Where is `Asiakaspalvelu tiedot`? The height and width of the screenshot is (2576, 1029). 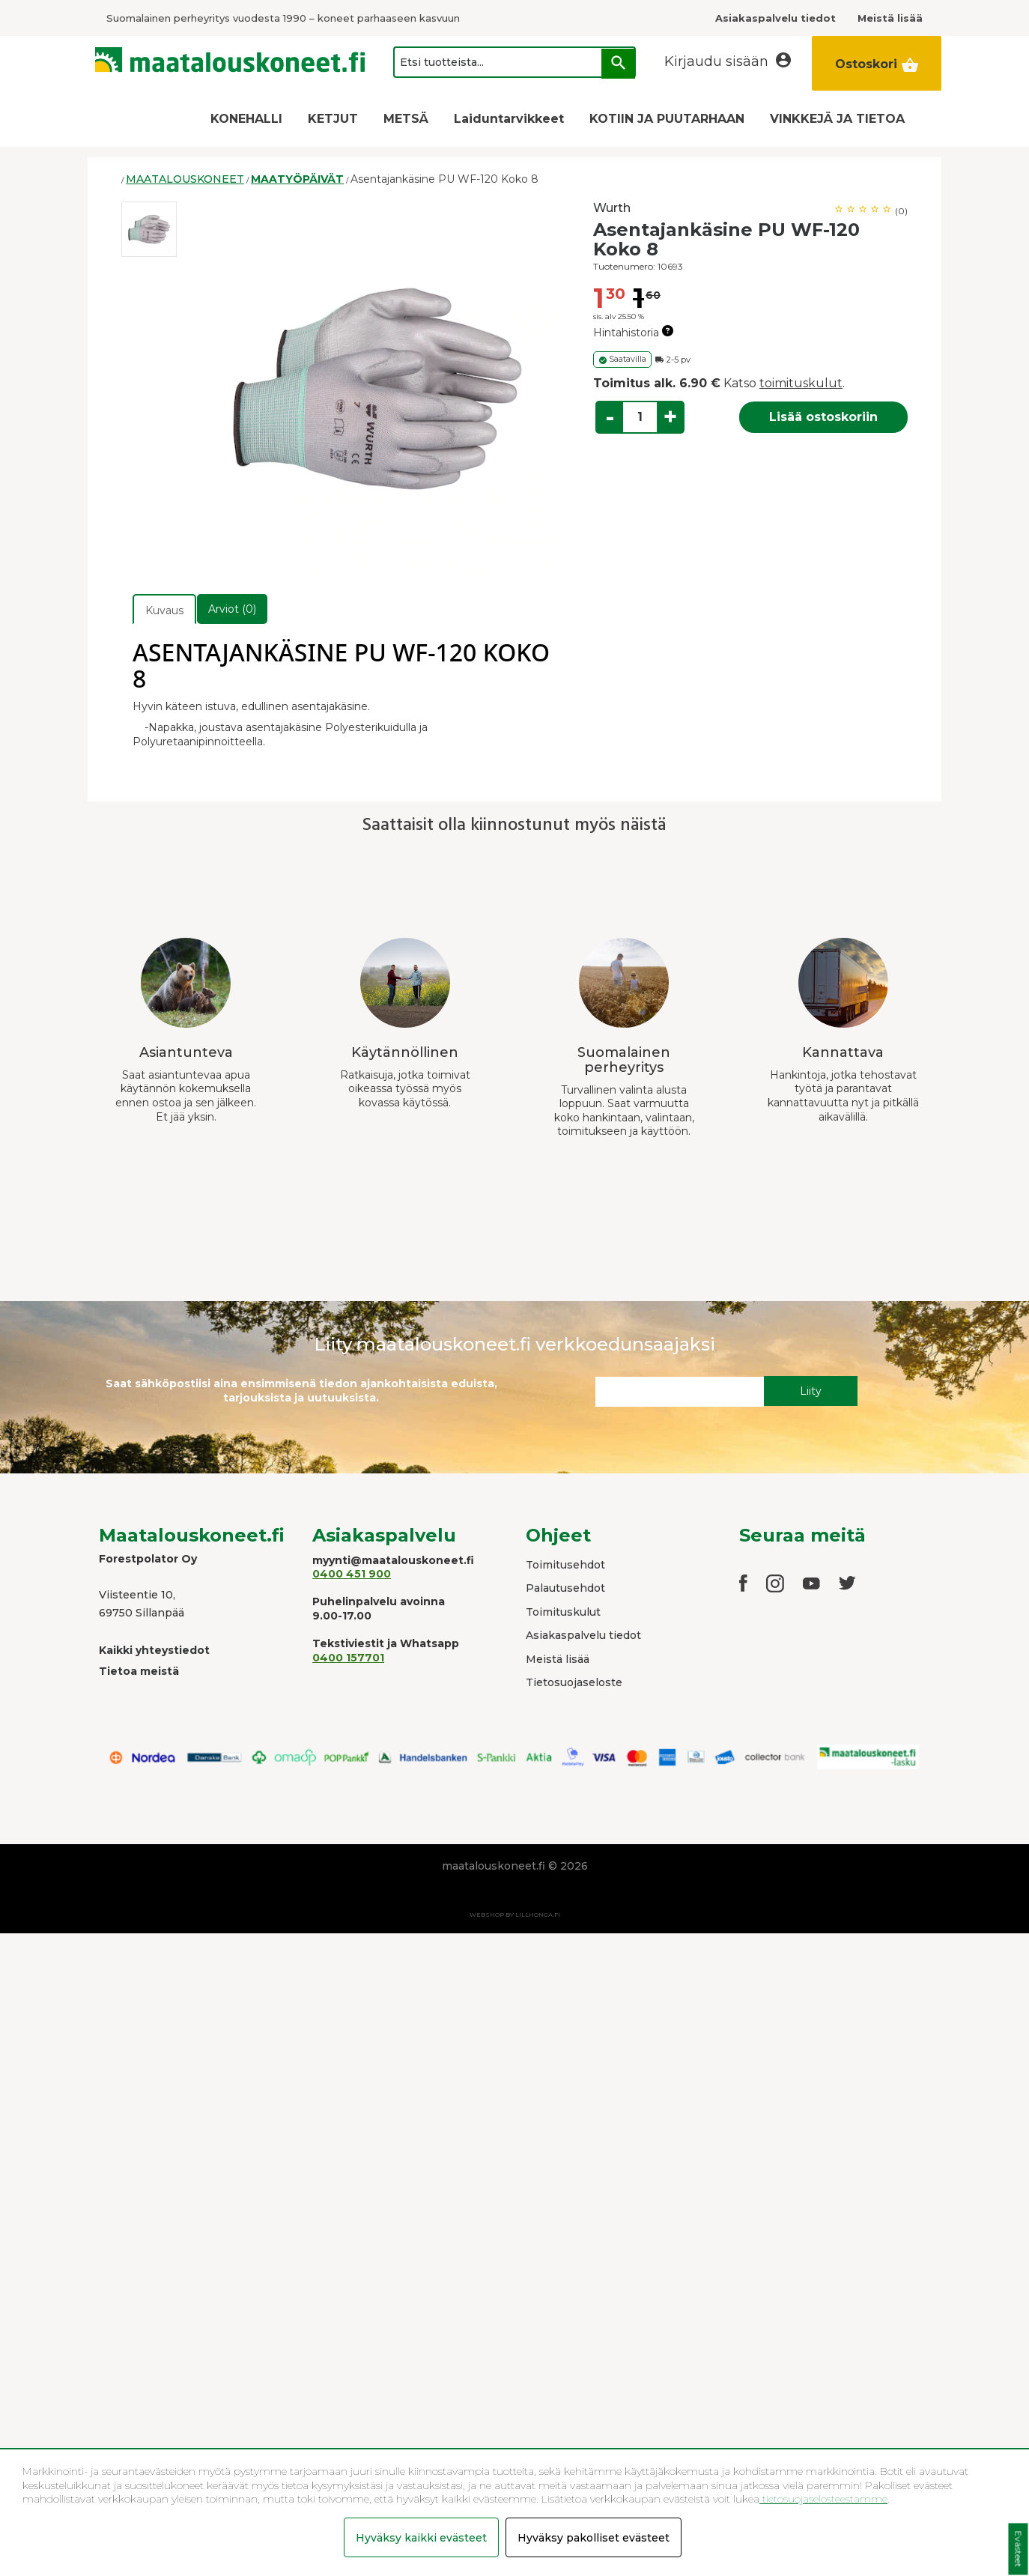
Asiakaspalvelu tiedot is located at coordinates (583, 1635).